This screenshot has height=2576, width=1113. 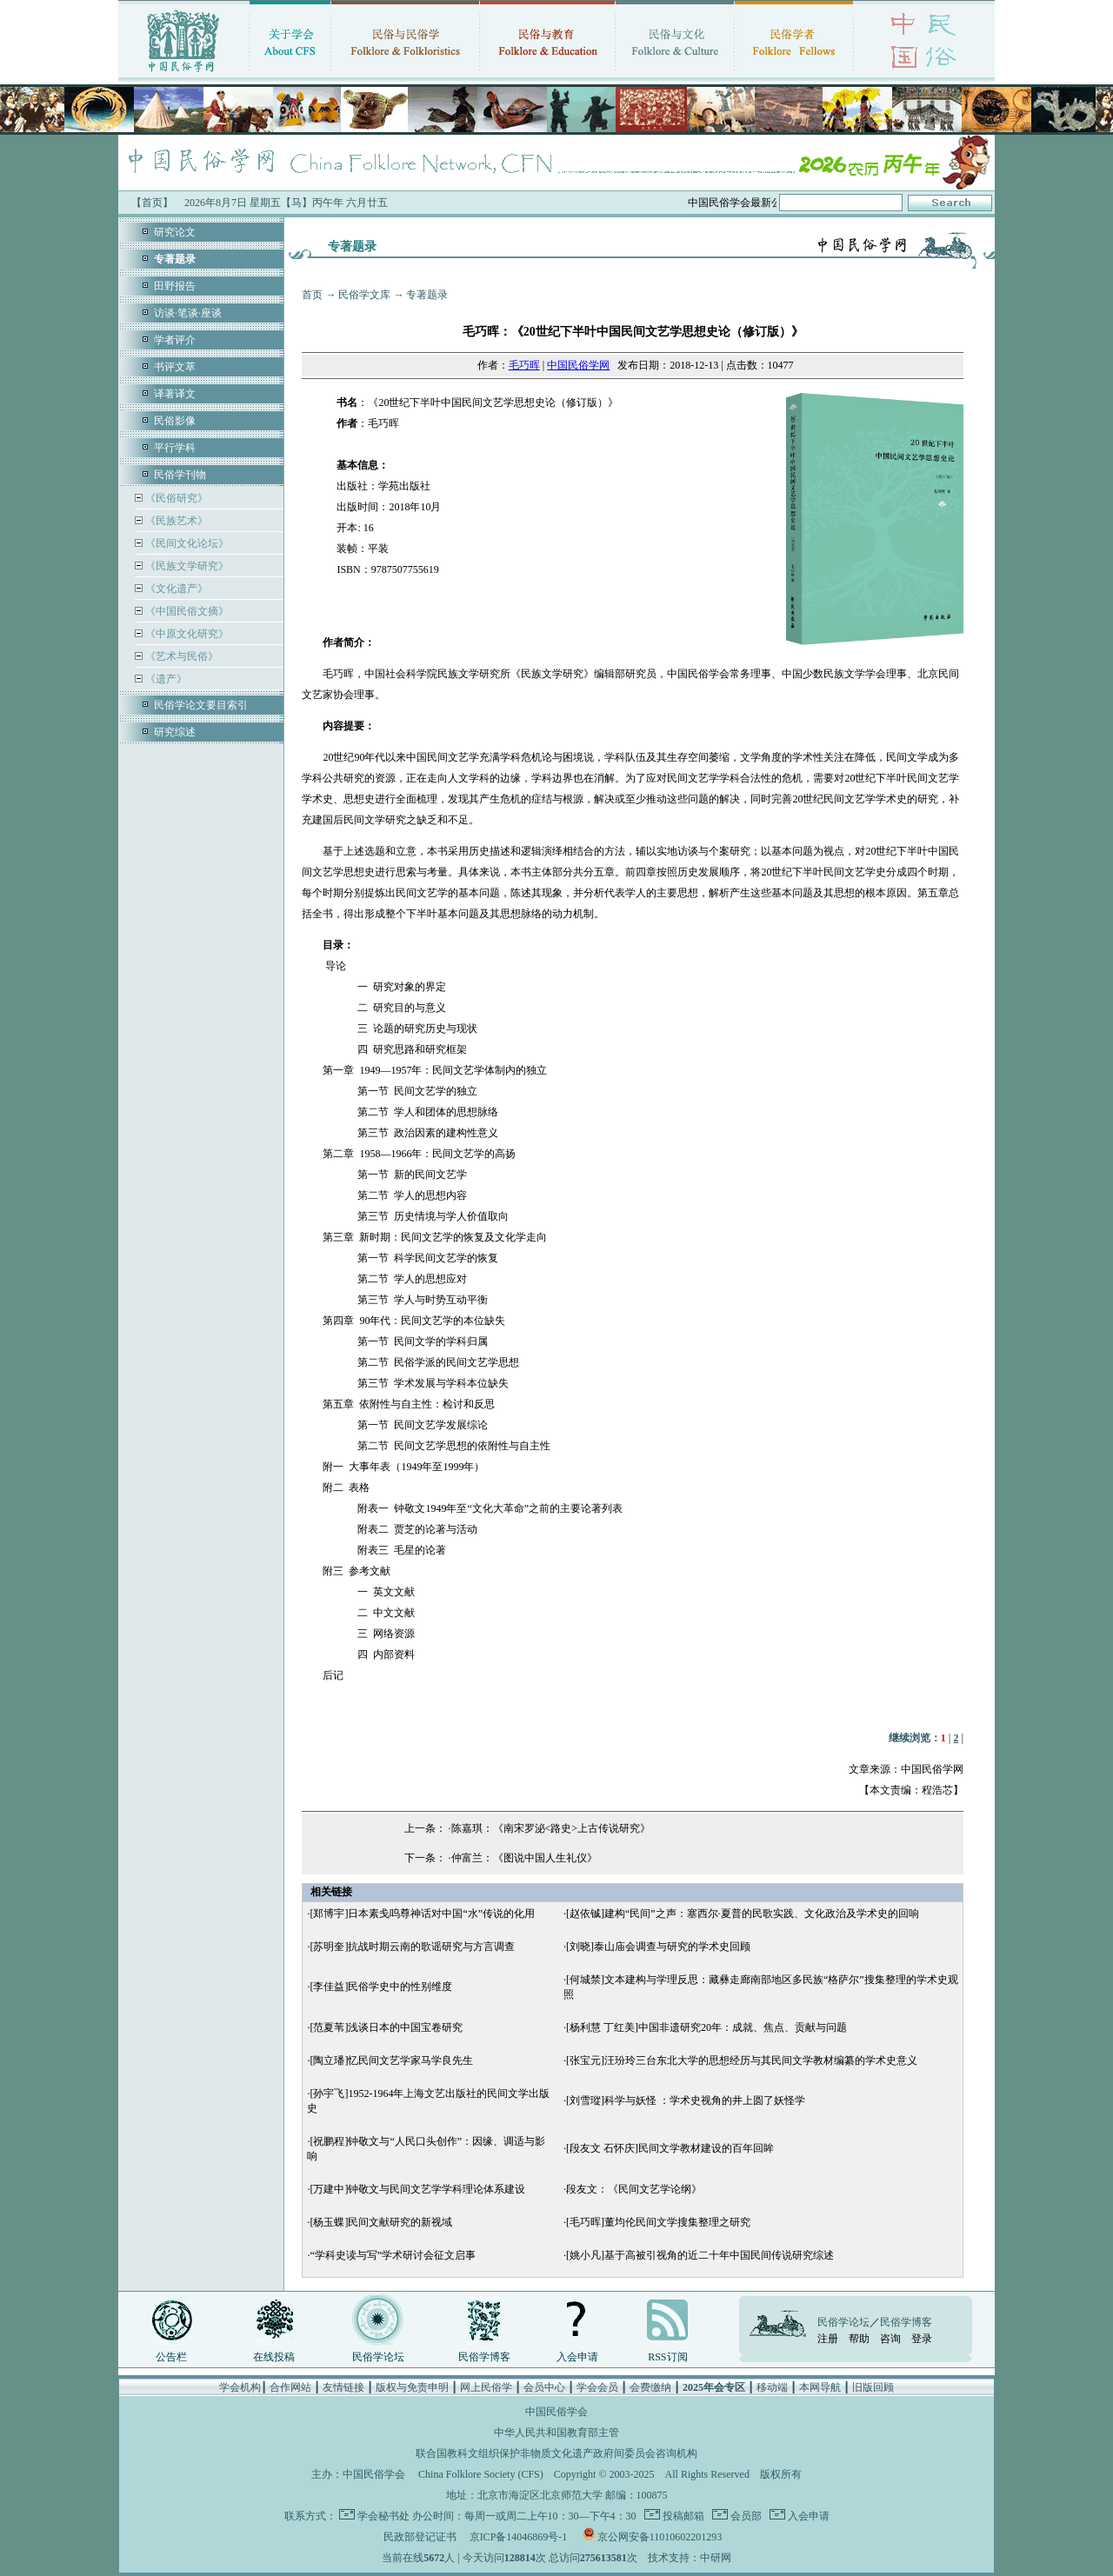 I want to click on 公告栏, so click(x=171, y=2357).